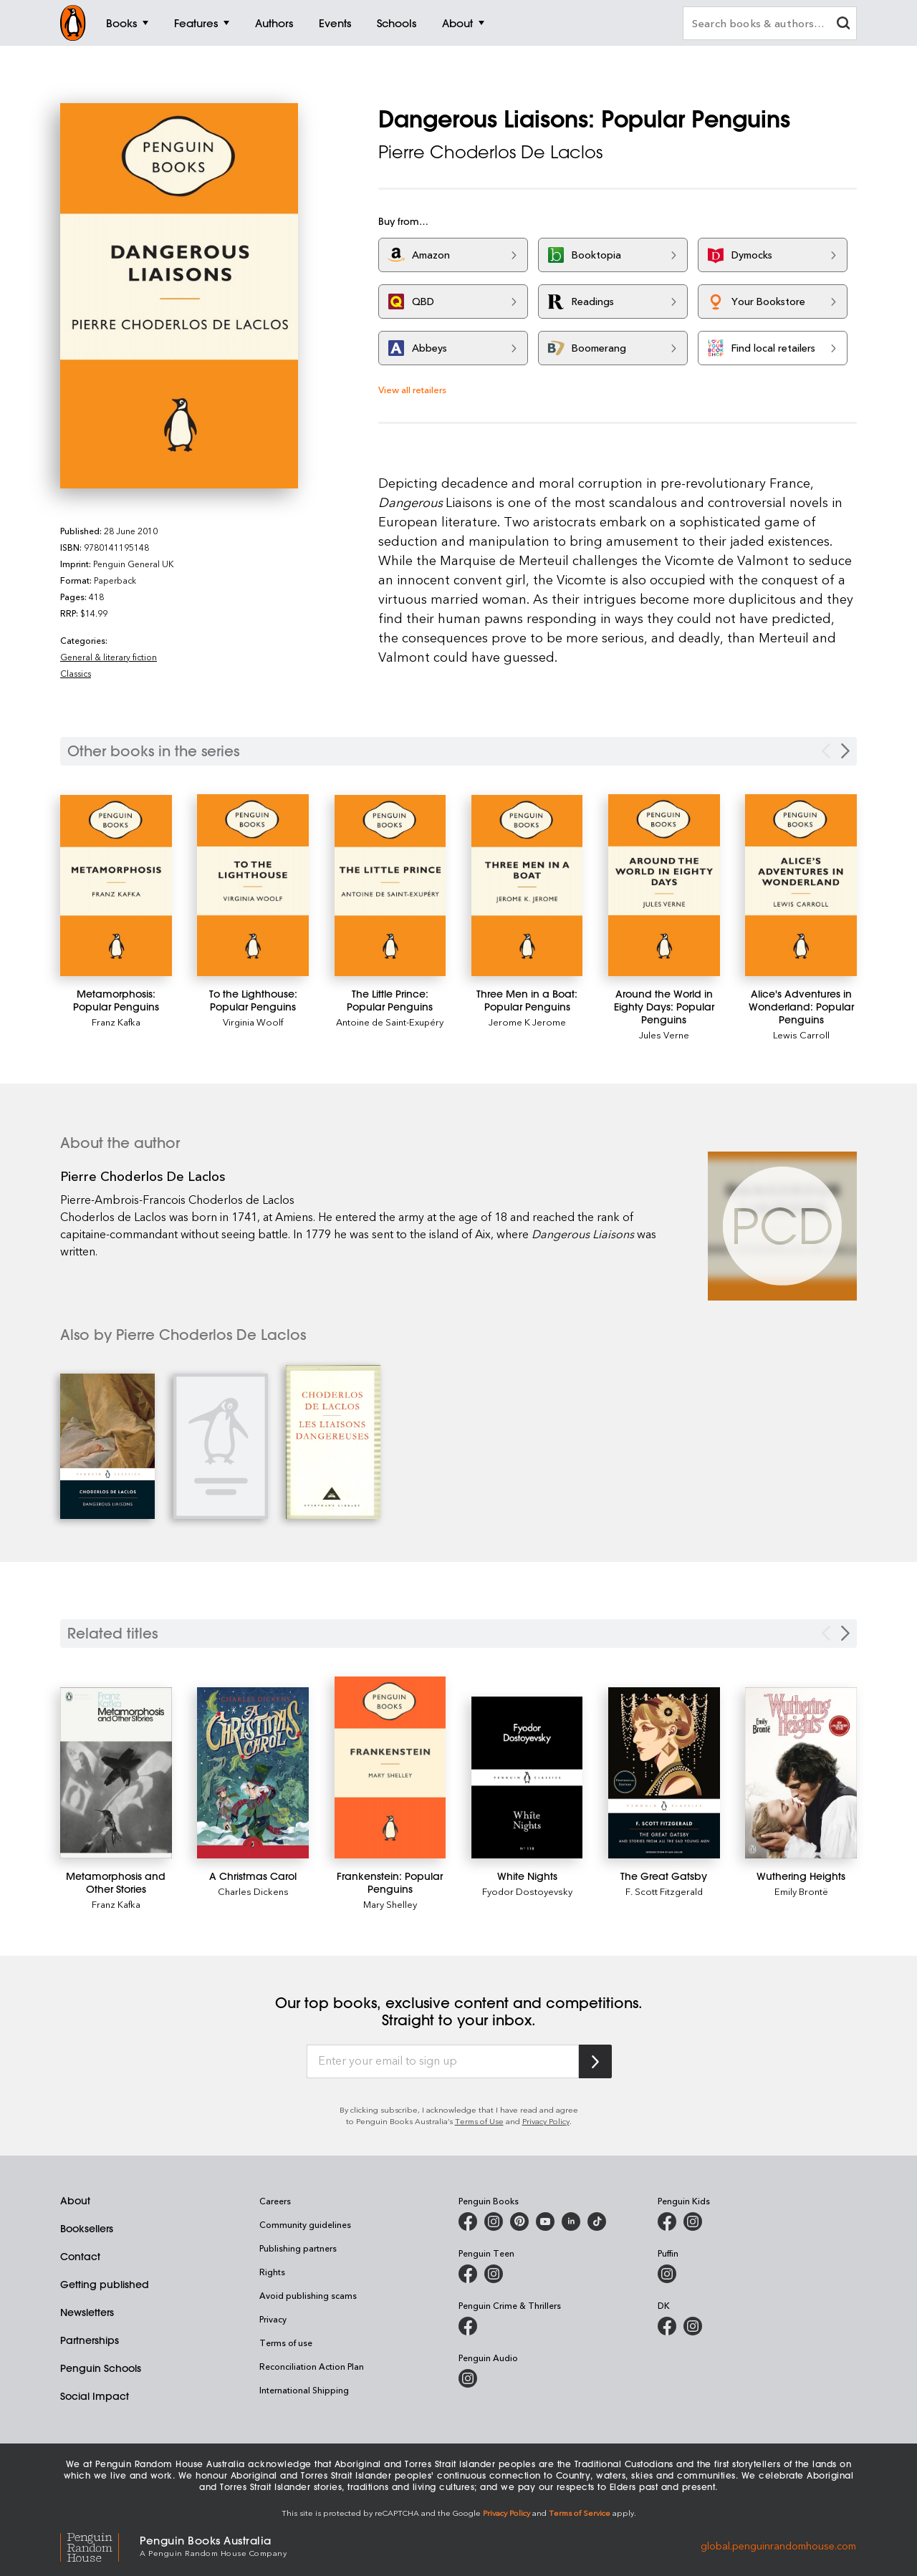 The width and height of the screenshot is (917, 2576). What do you see at coordinates (75, 2200) in the screenshot?
I see `About` at bounding box center [75, 2200].